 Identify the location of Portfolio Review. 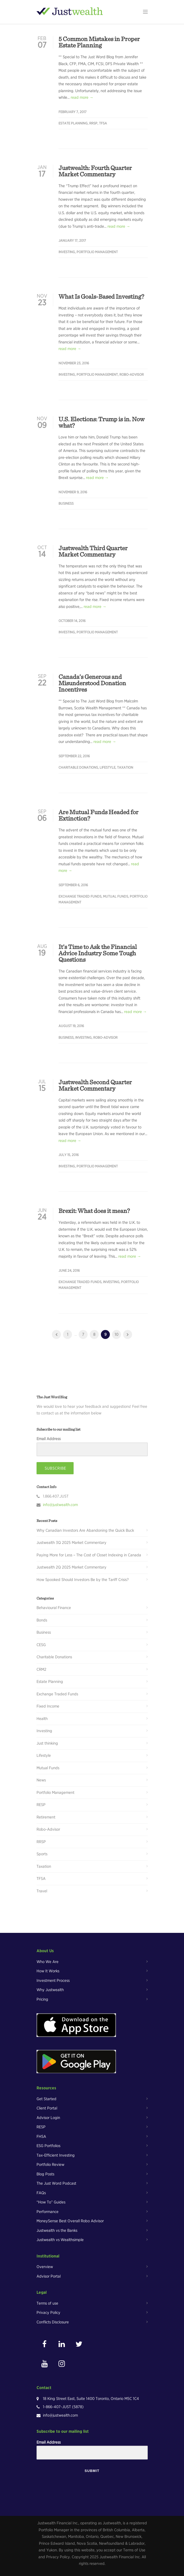
(50, 2164).